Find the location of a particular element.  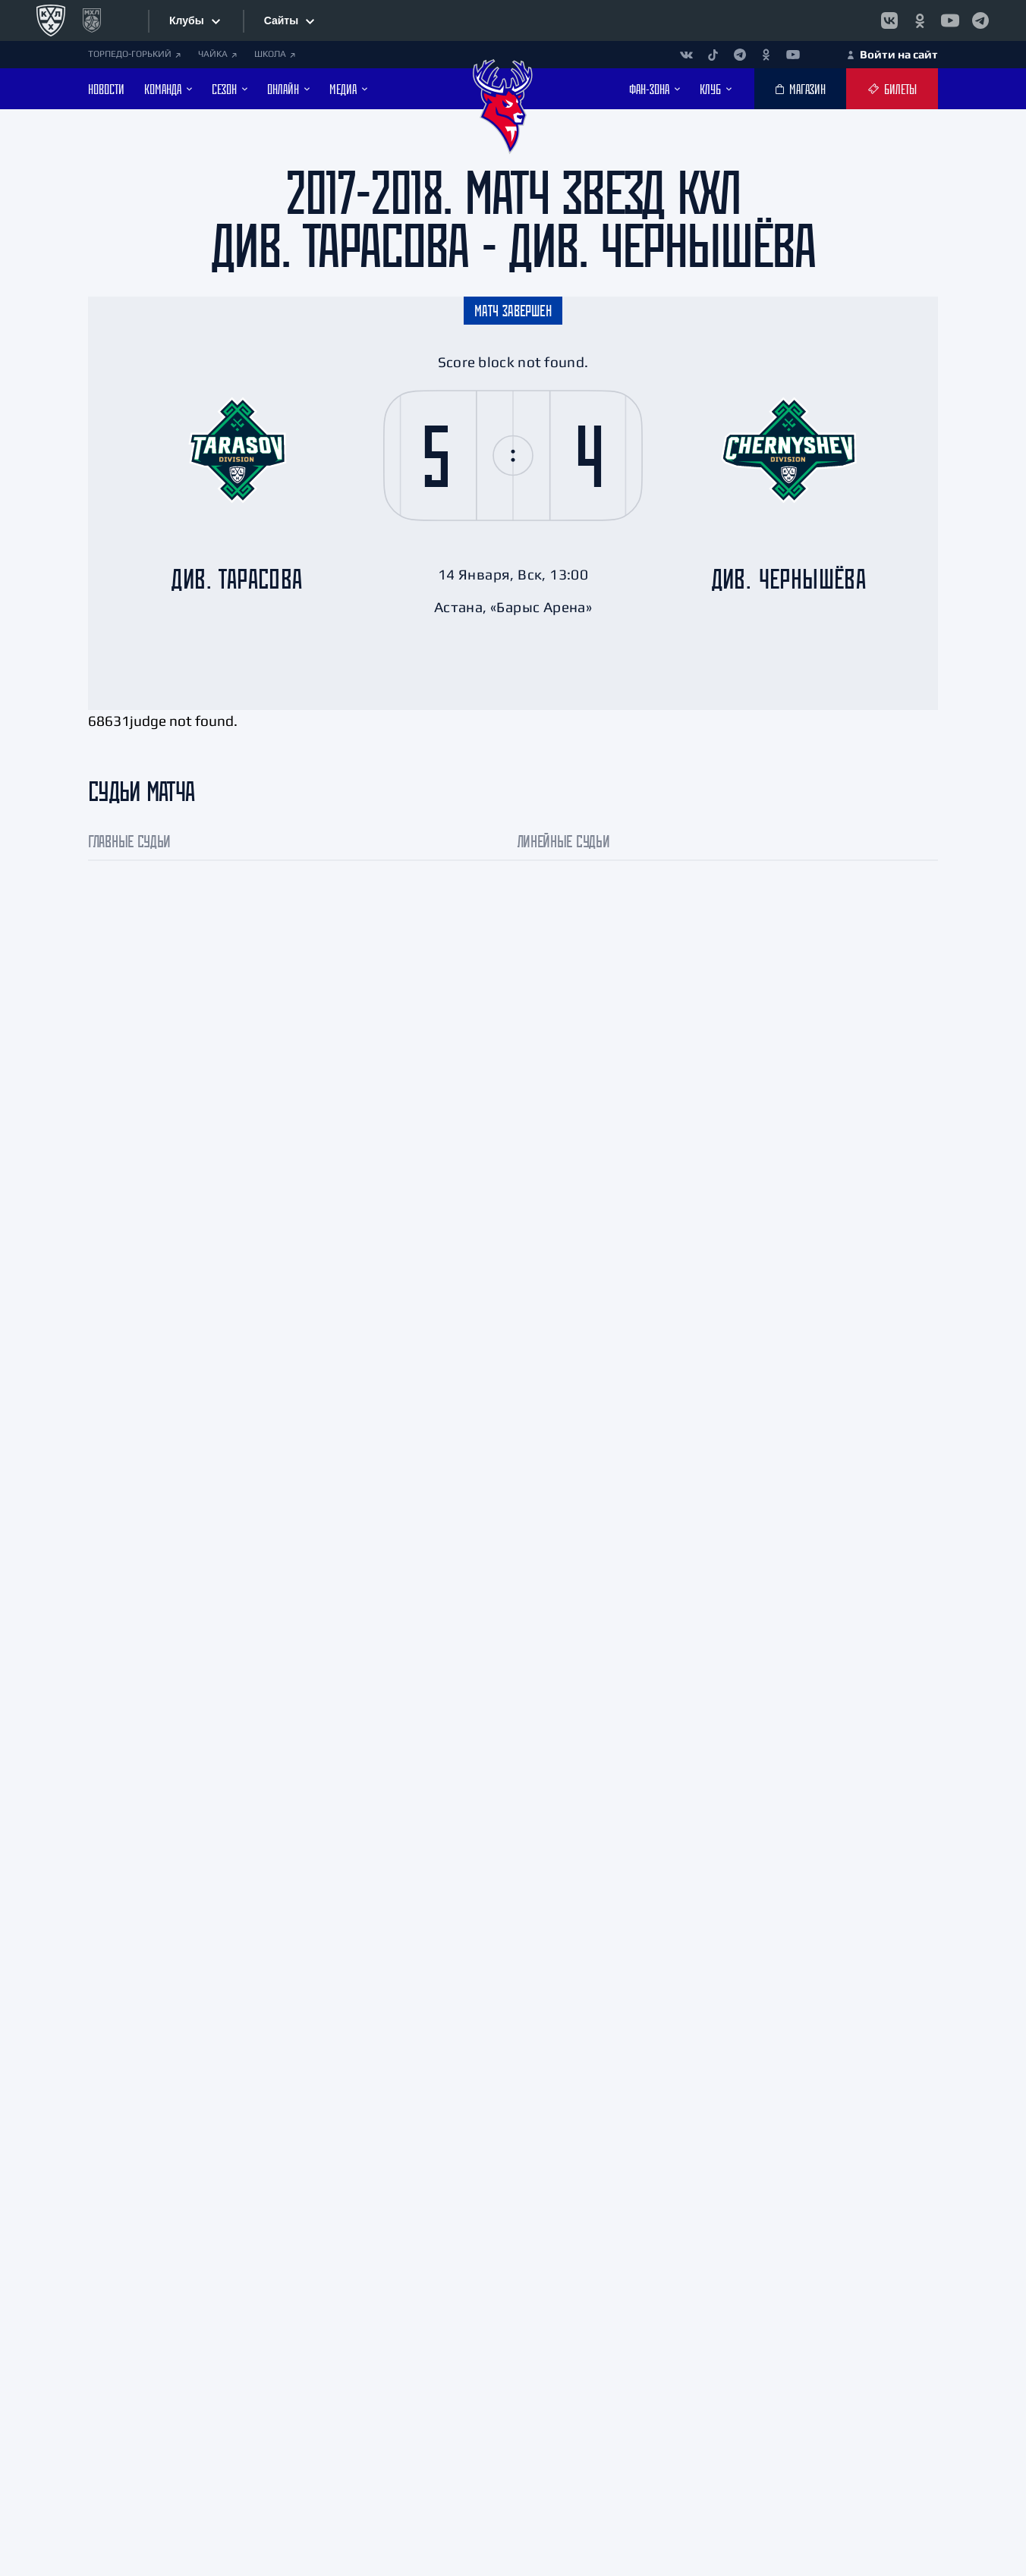

ТОРПЕДО-ГОРЬКИЙ is located at coordinates (134, 54).